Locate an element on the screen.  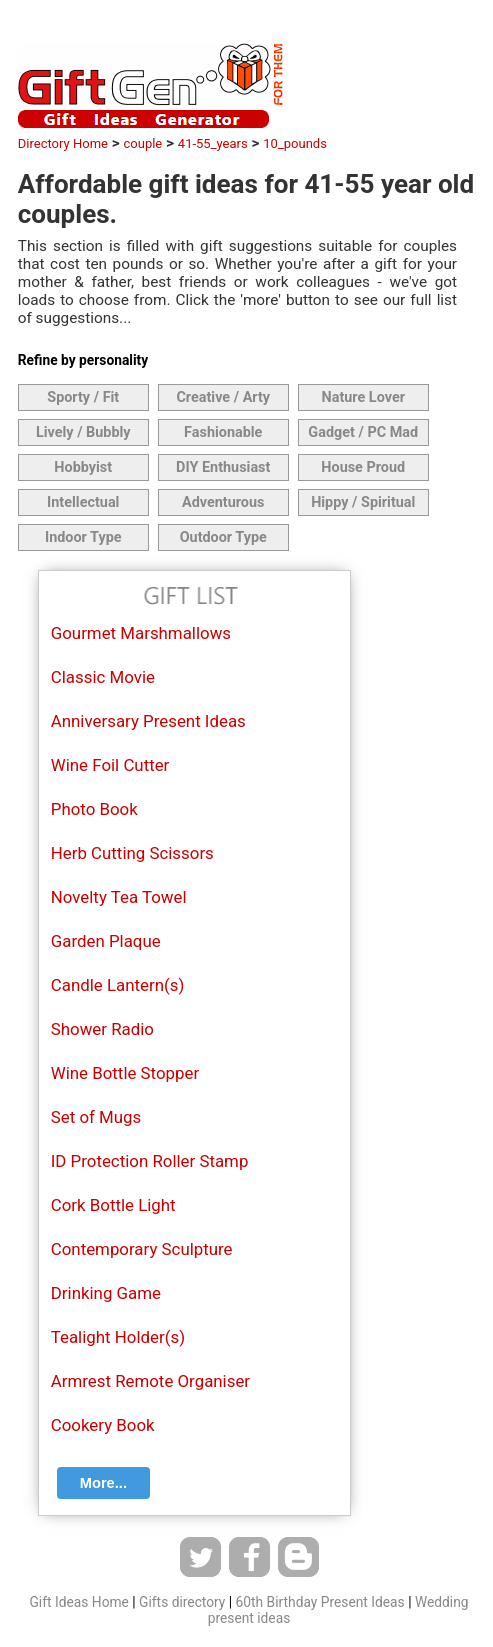
Candle Lantern(s) is located at coordinates (118, 985).